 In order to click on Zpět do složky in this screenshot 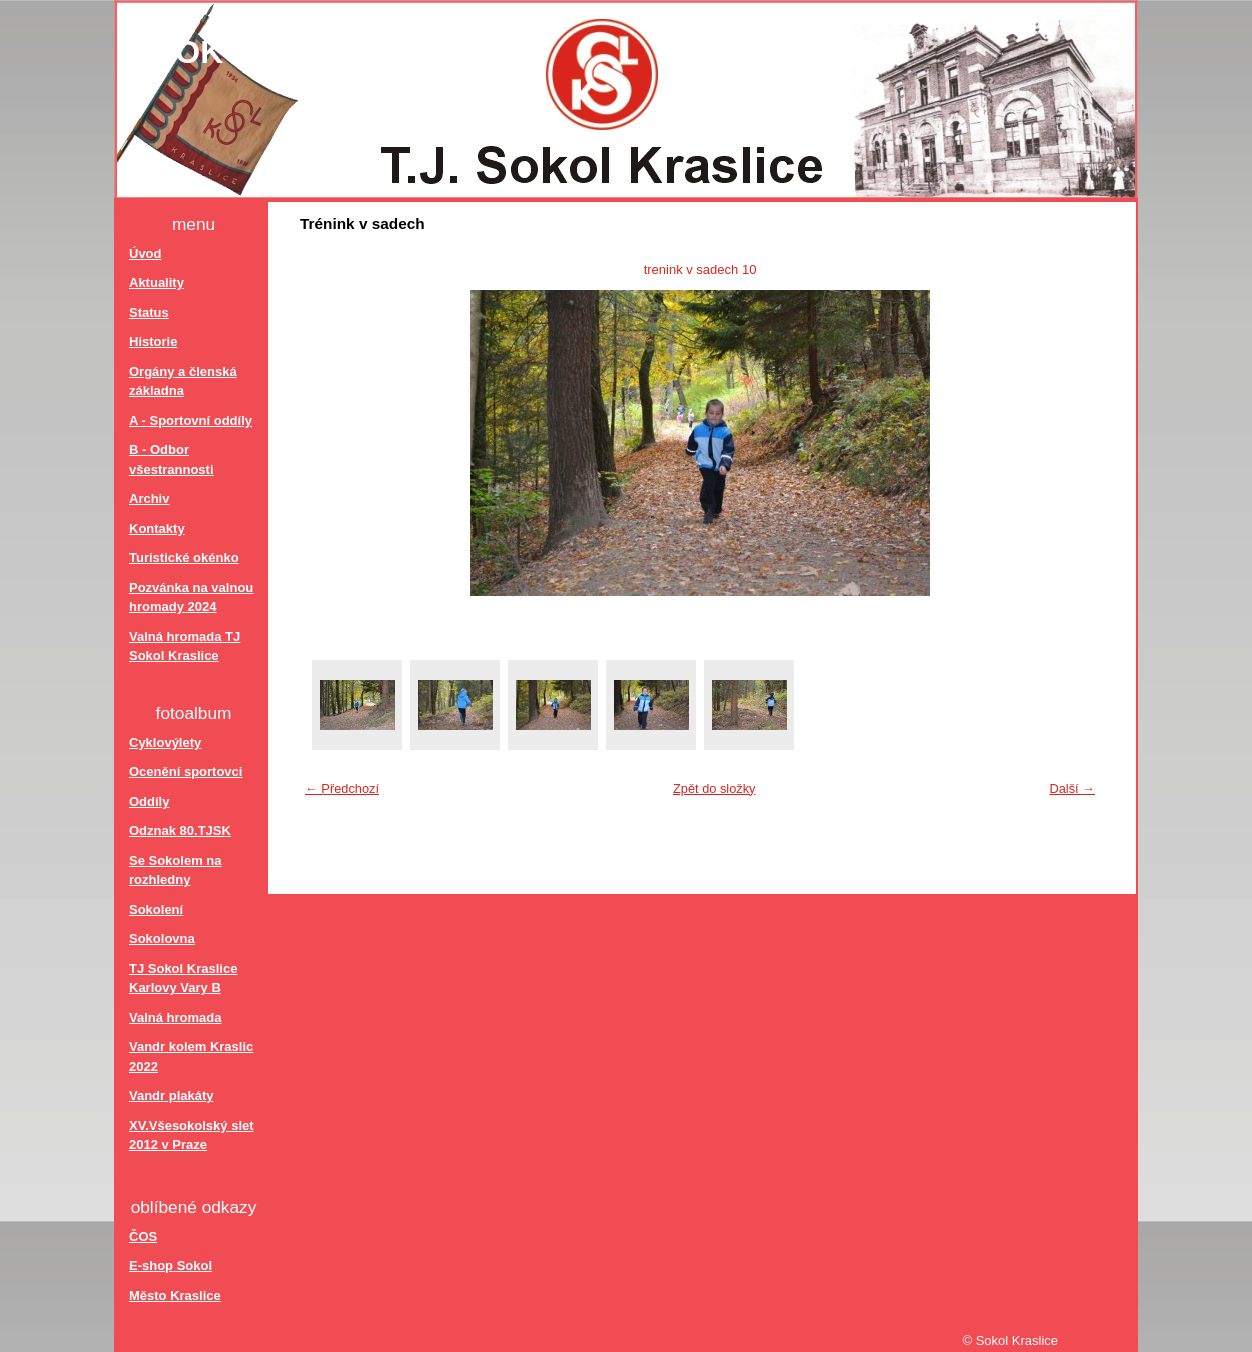, I will do `click(714, 788)`.